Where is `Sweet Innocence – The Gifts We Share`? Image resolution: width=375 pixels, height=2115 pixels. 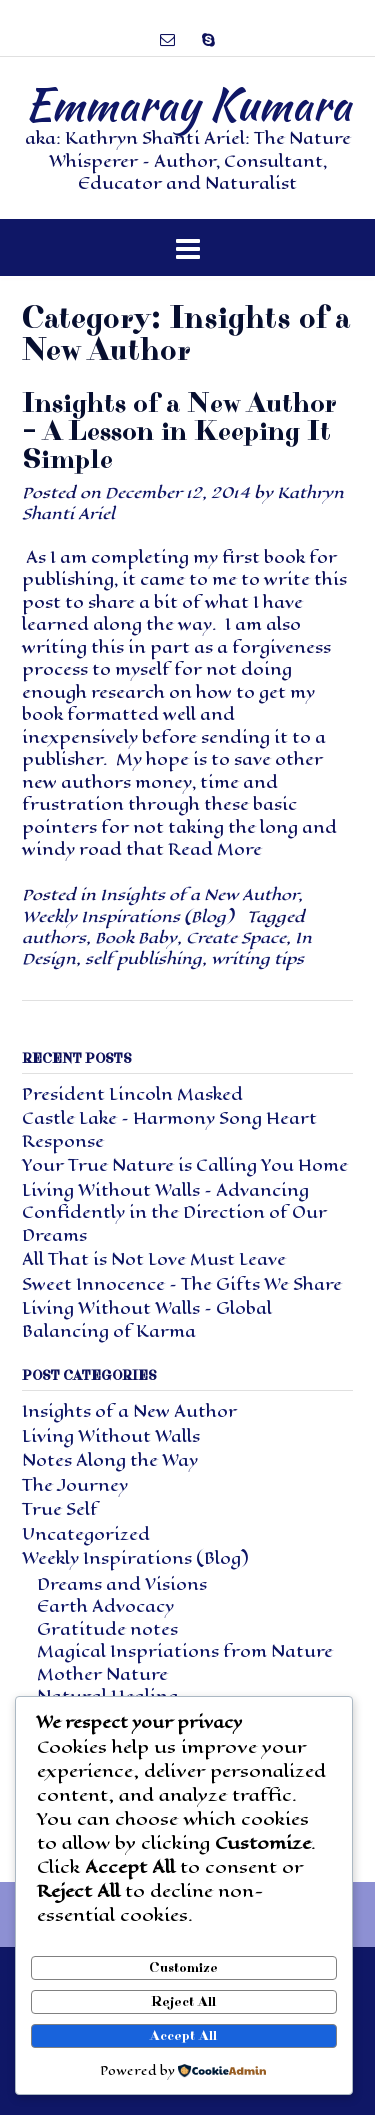 Sweet Innocence – The Gifts We Share is located at coordinates (182, 1284).